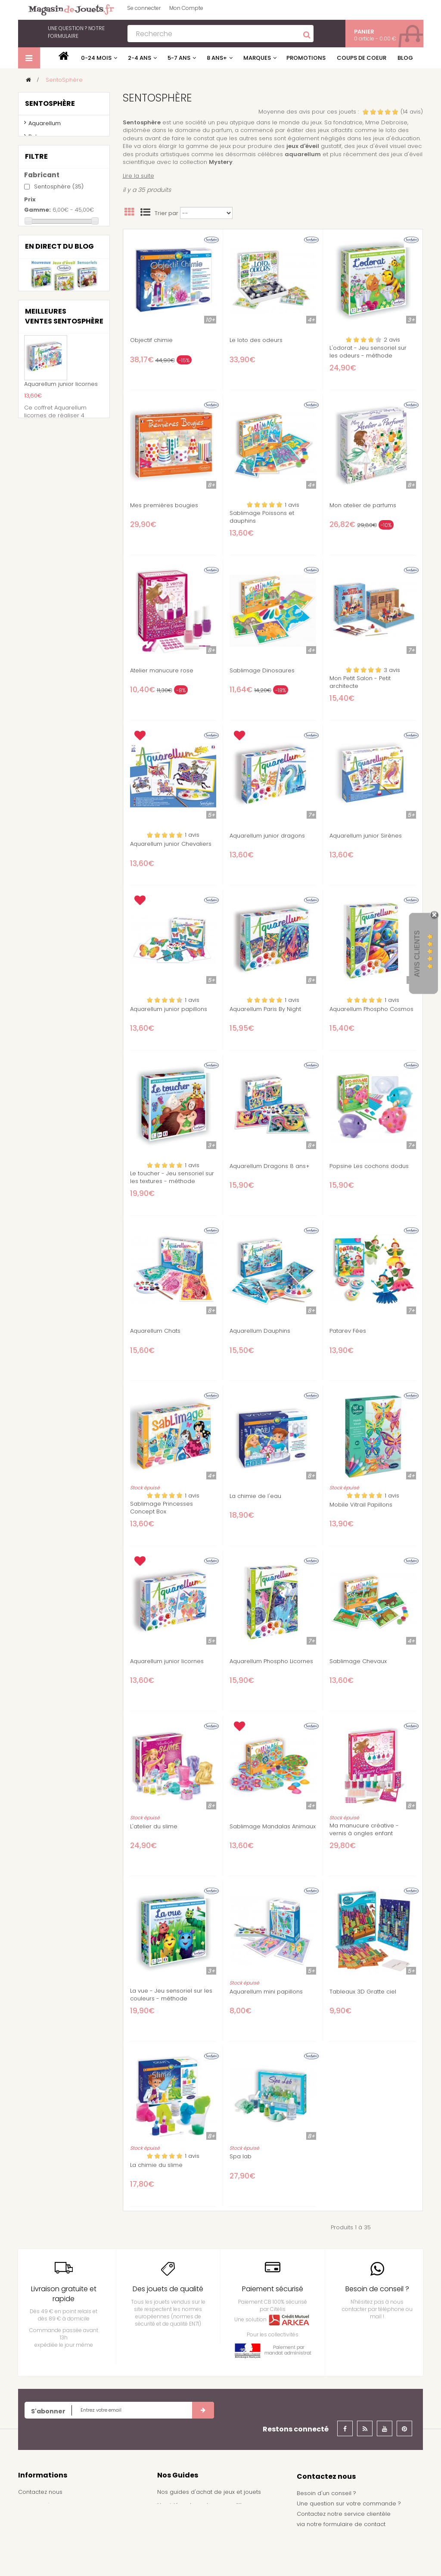  Describe the element at coordinates (47, 466) in the screenshot. I see `7 ans` at that location.